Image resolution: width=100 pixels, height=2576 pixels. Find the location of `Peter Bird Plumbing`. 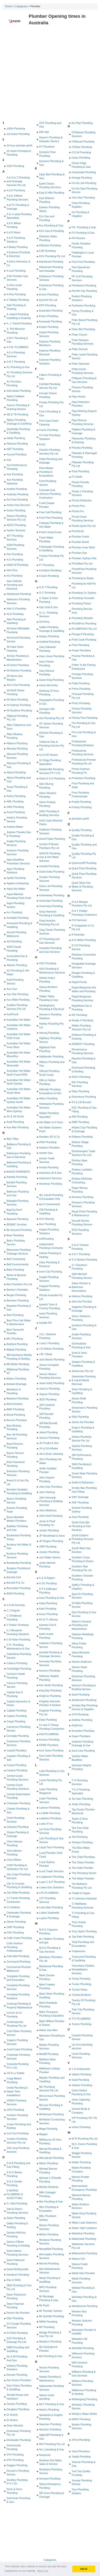

Peter Bird Plumbing is located at coordinates (83, 329).